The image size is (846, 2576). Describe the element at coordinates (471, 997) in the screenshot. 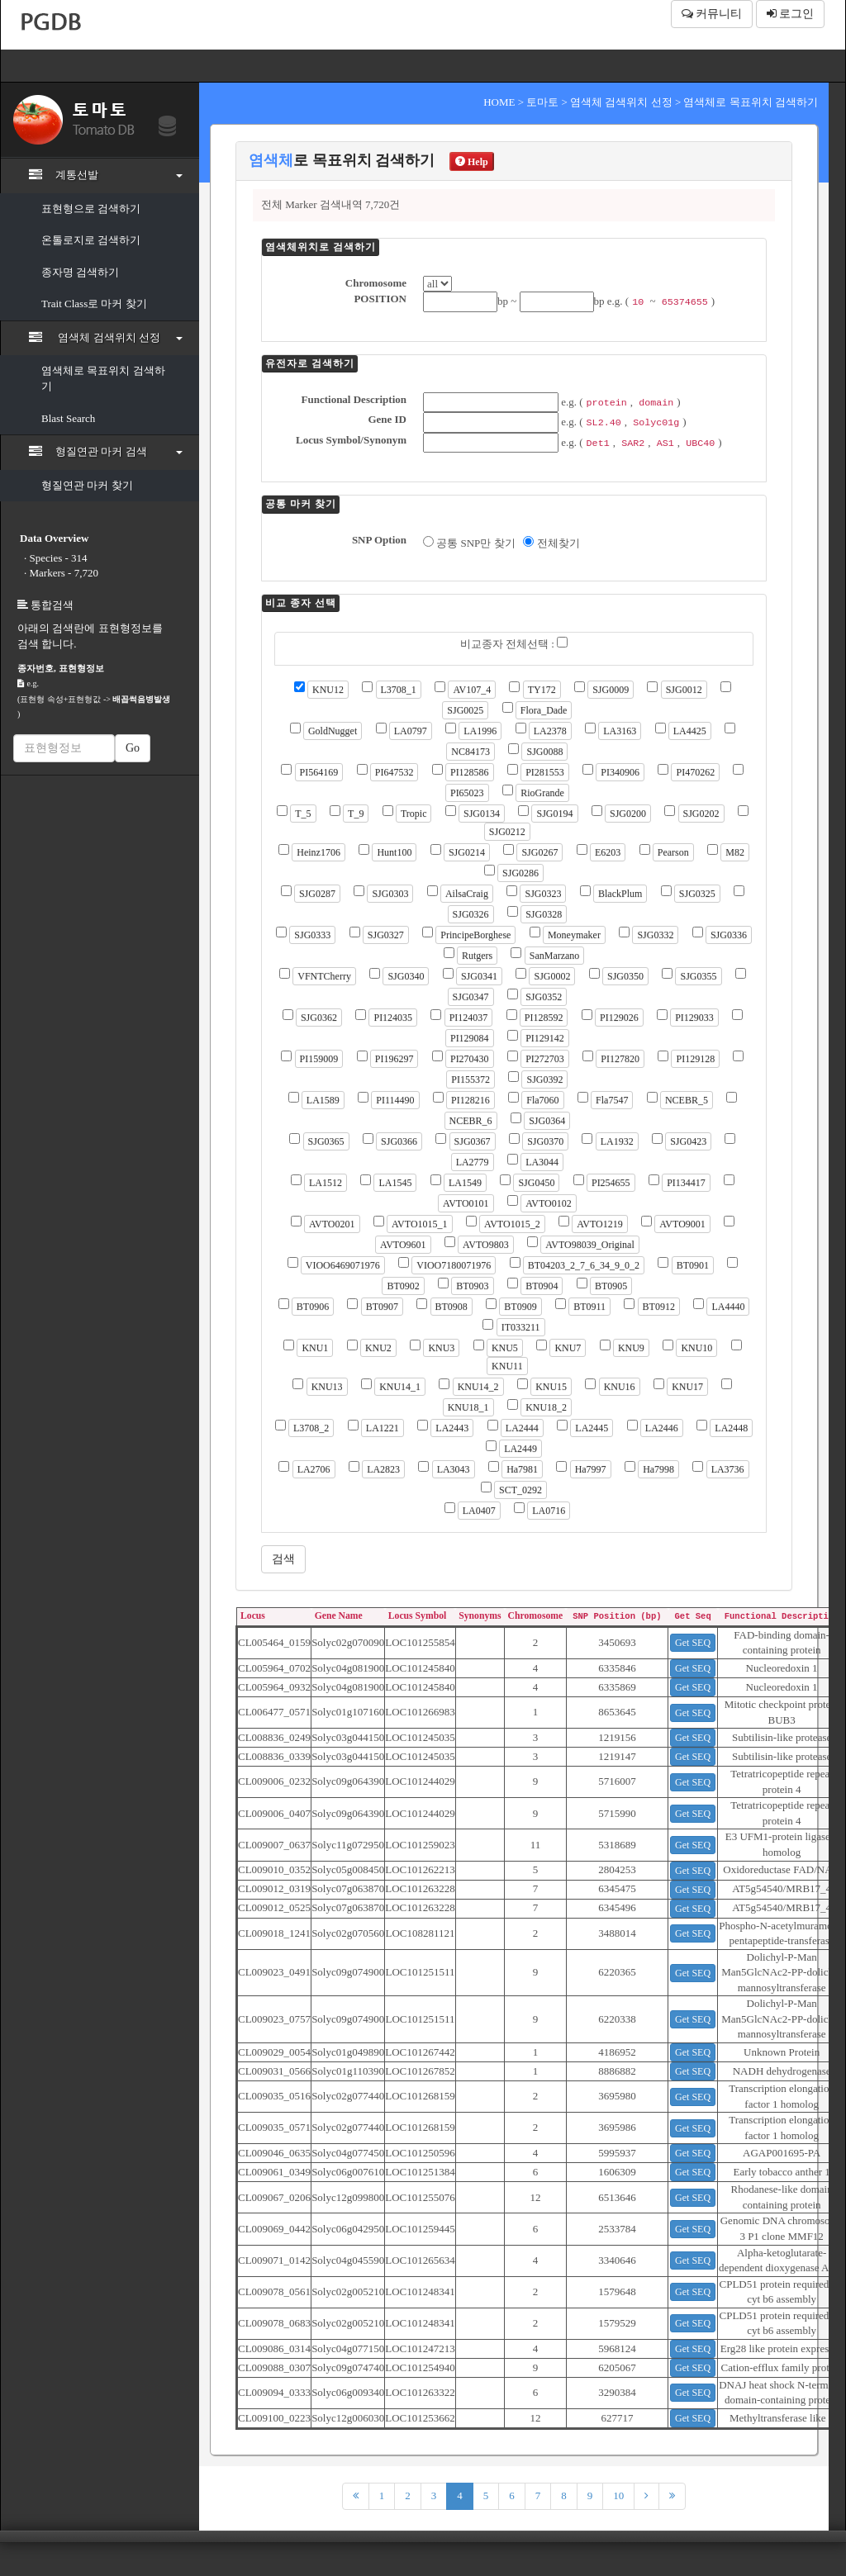

I see `SJG0347` at that location.